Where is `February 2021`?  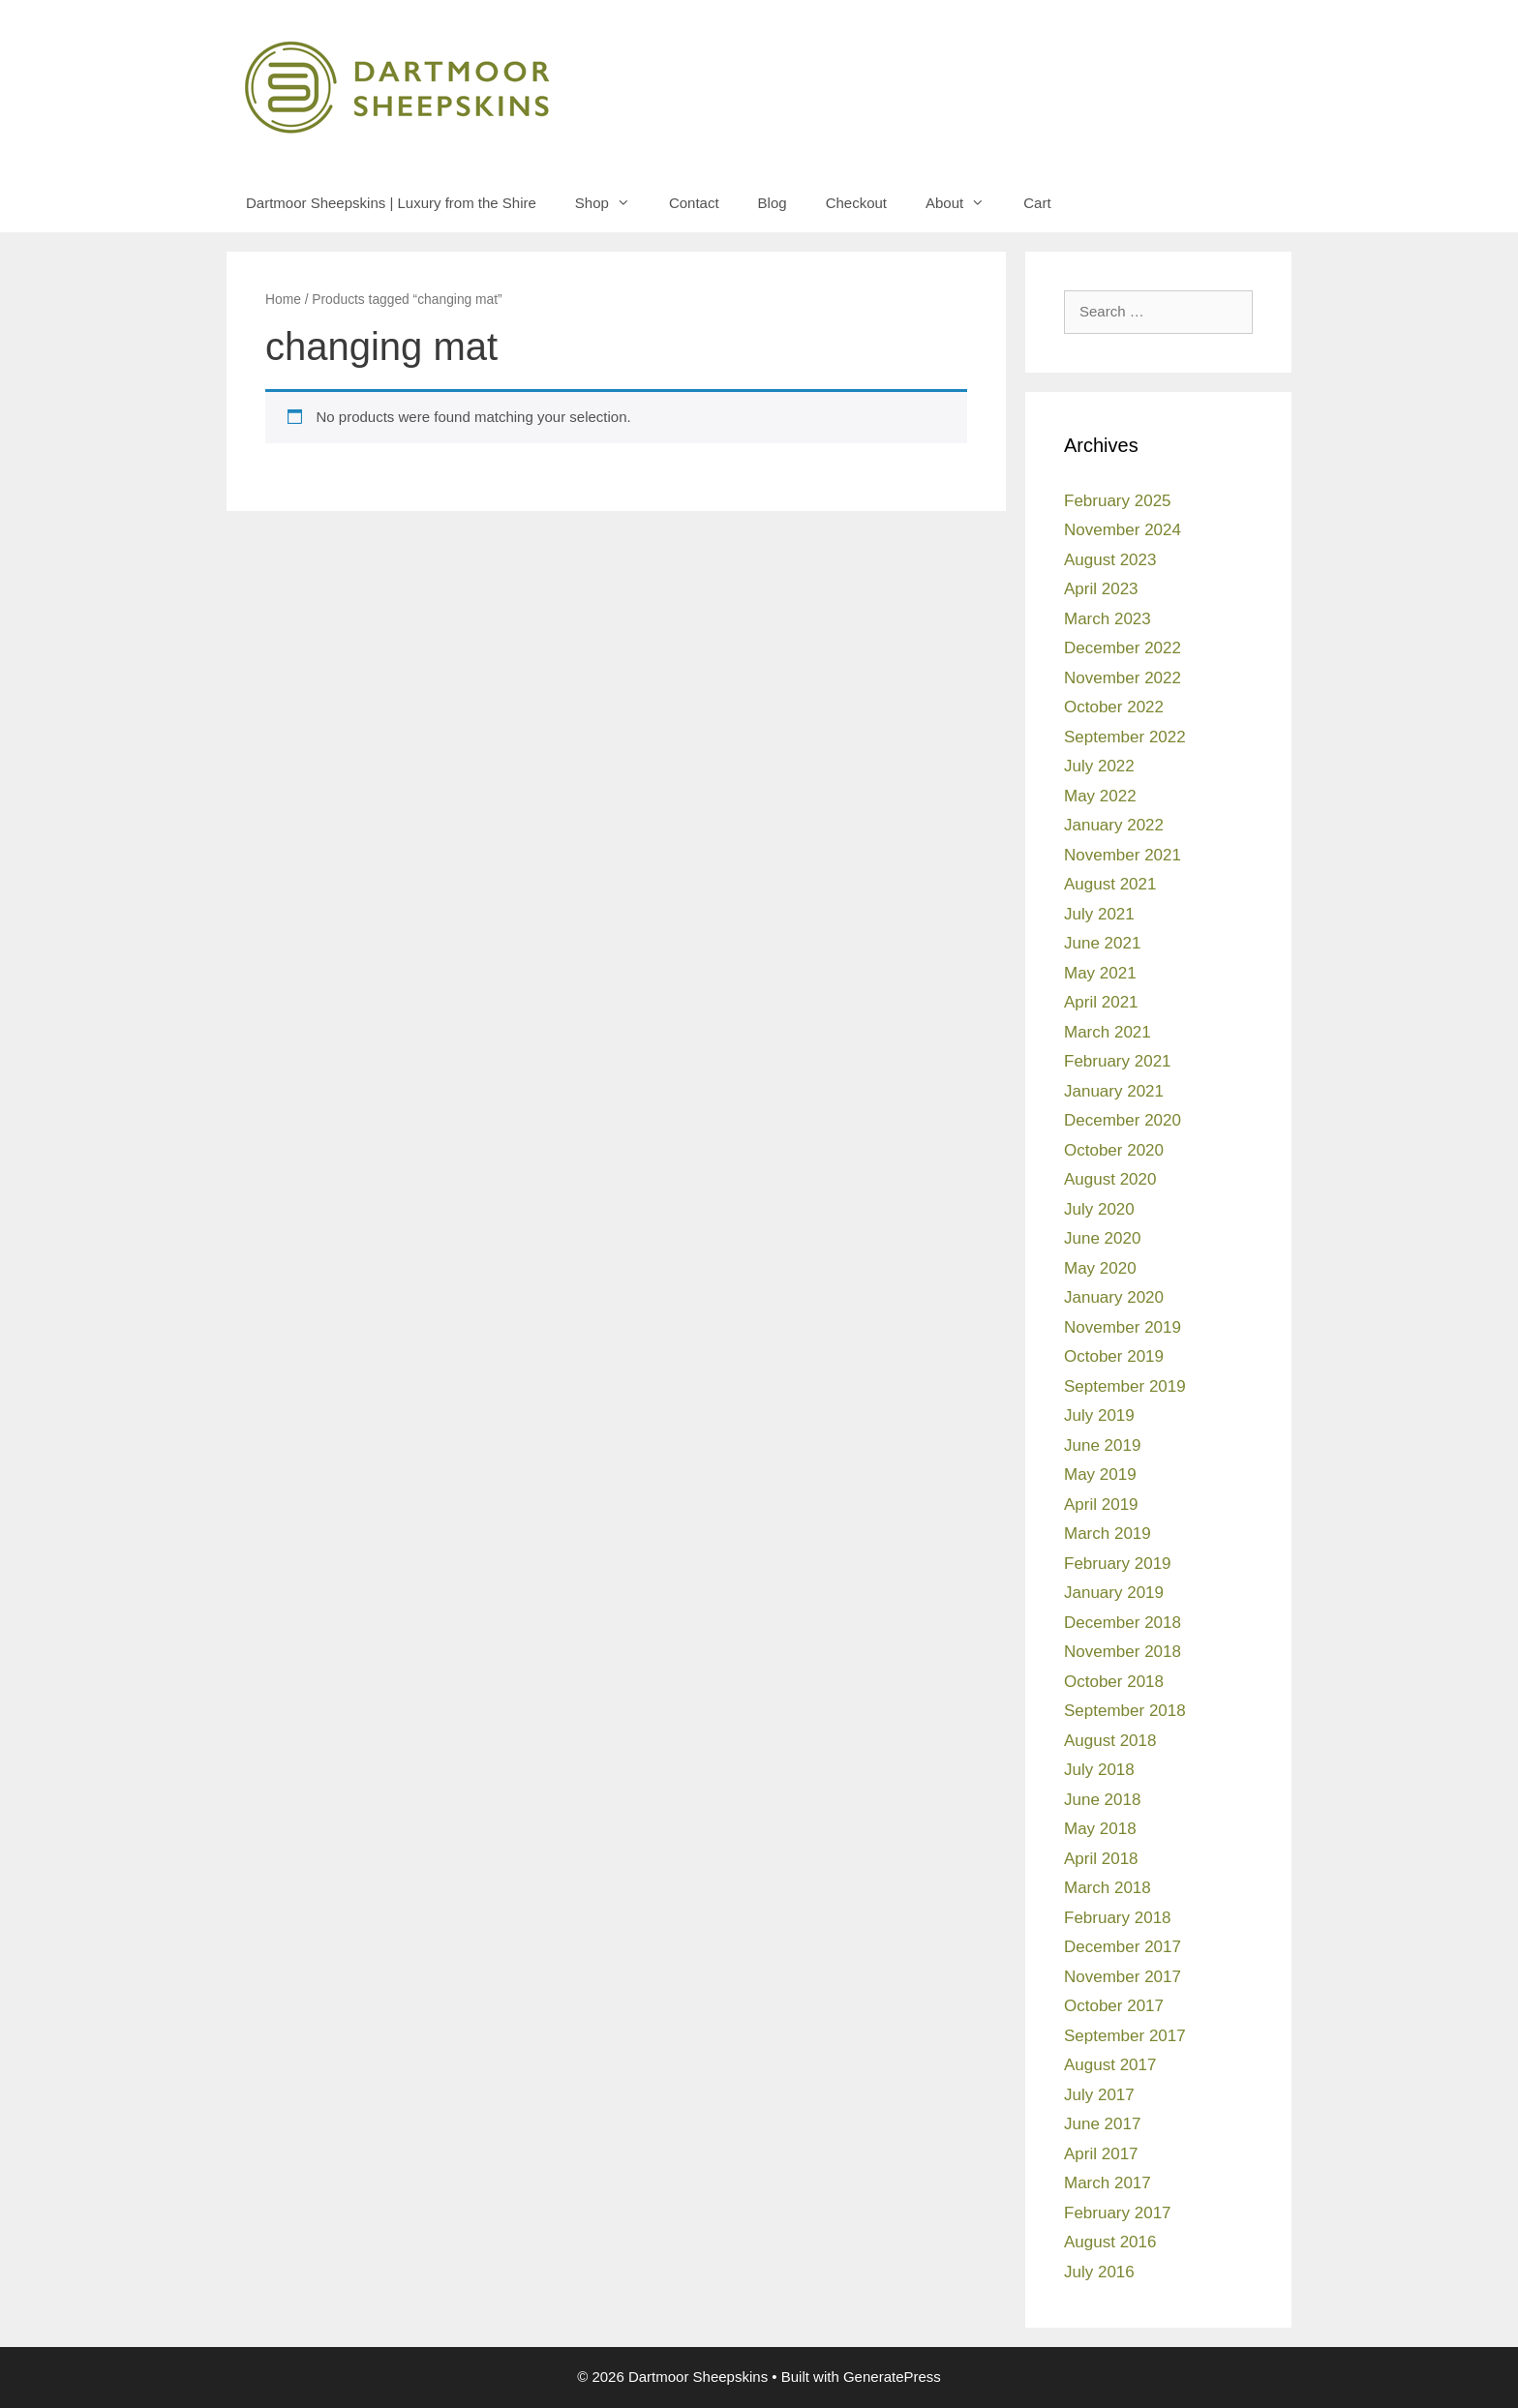
February 2021 is located at coordinates (1117, 1061).